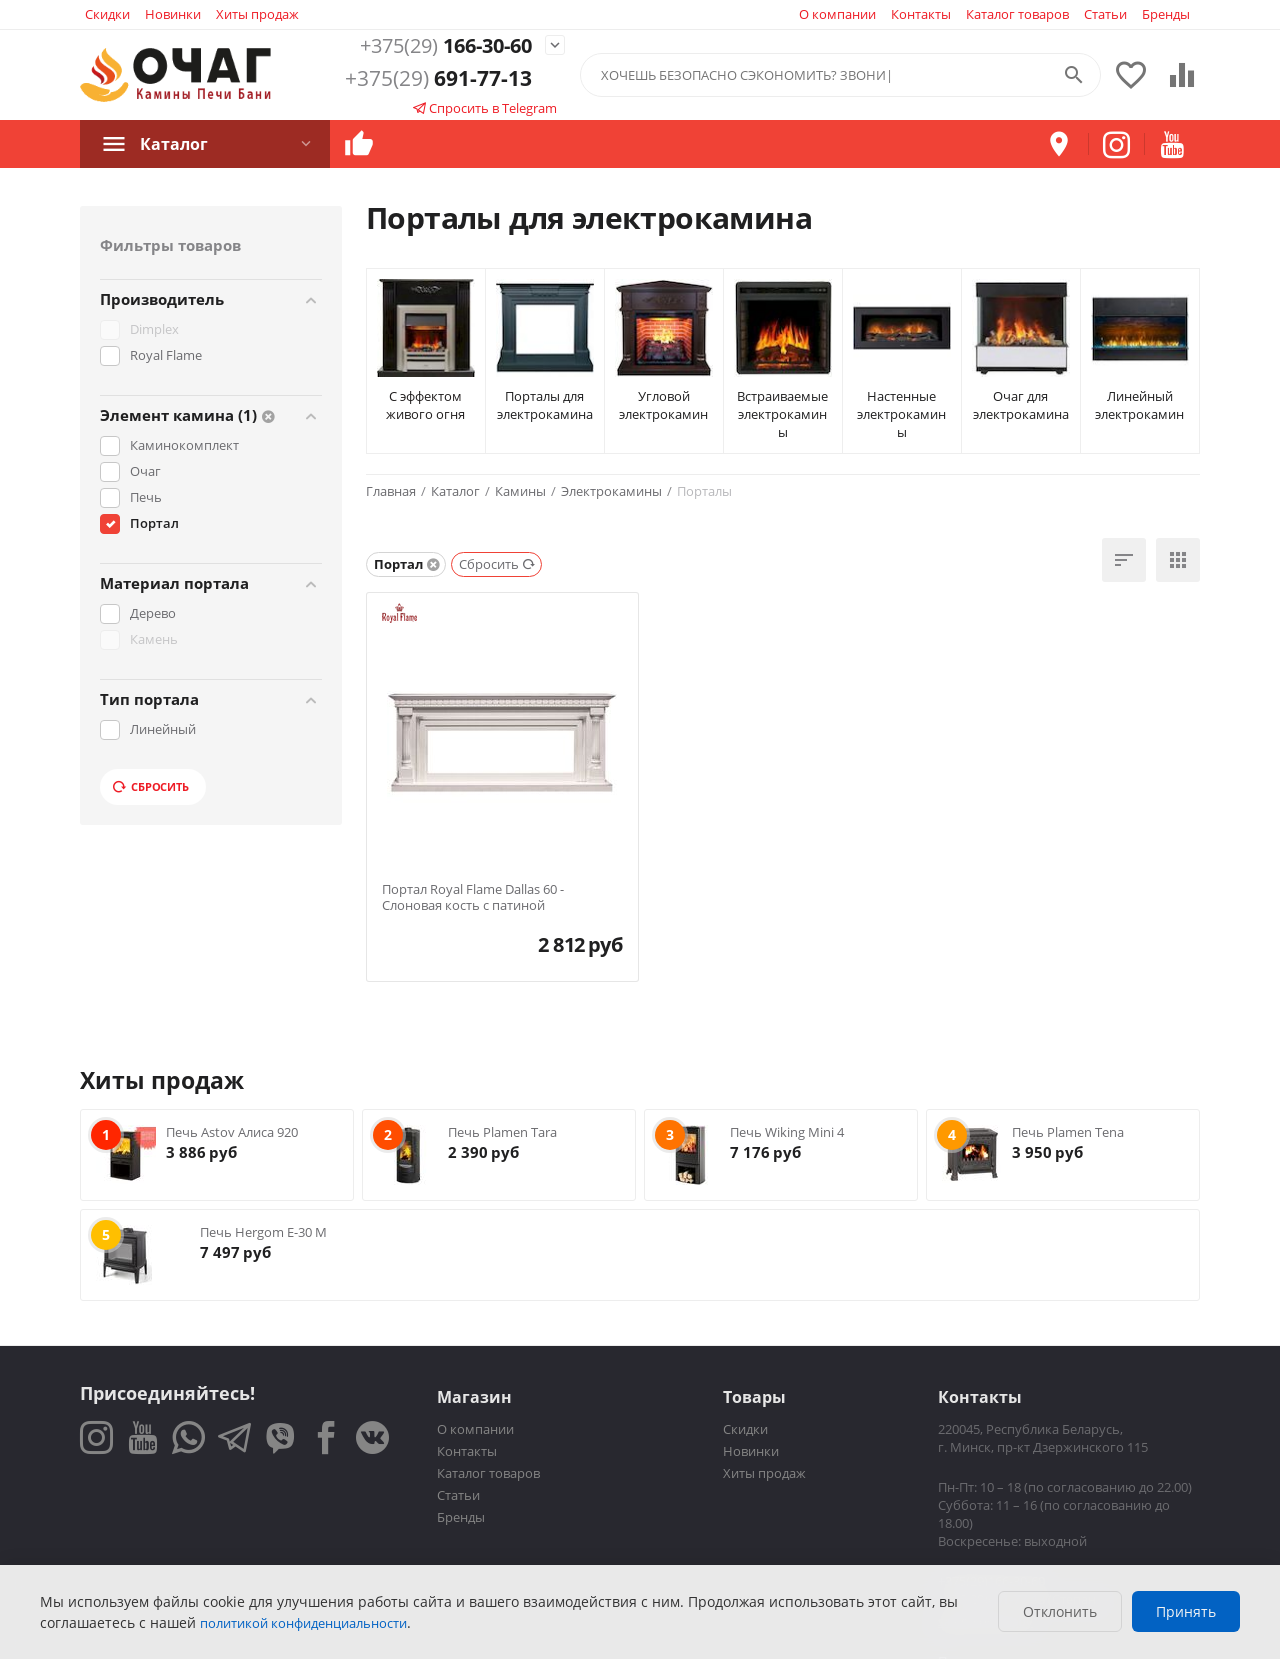  I want to click on Контакты, so click(921, 14).